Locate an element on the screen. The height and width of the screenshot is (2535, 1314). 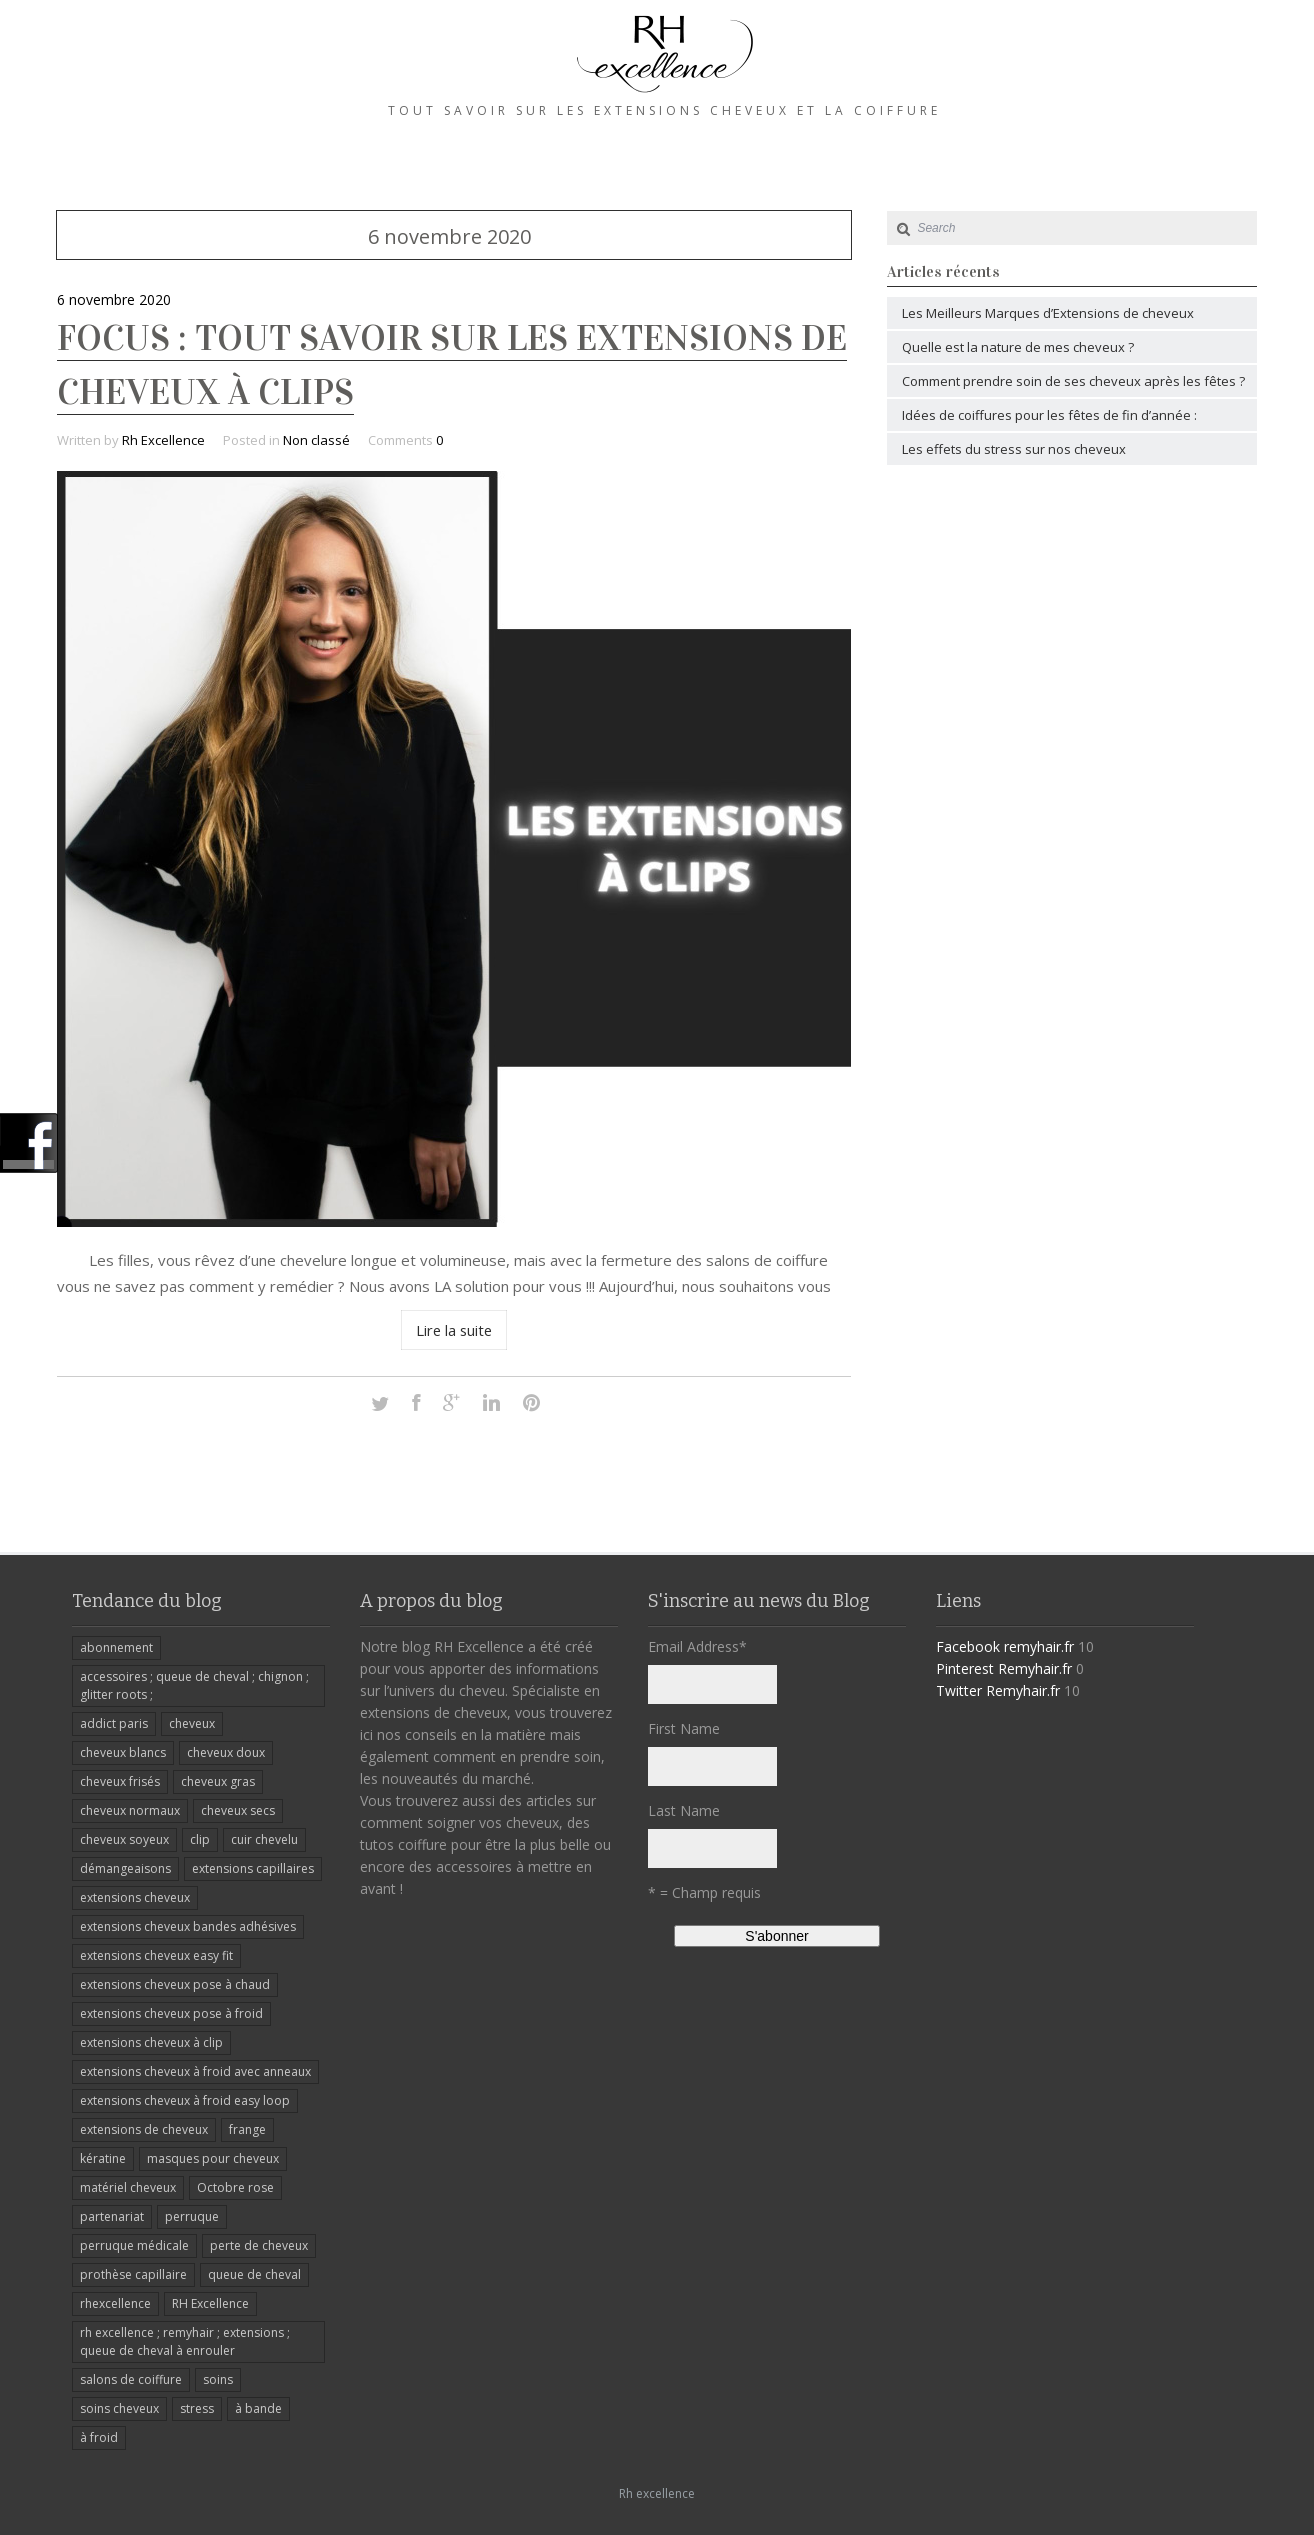
à bande is located at coordinates (258, 2408).